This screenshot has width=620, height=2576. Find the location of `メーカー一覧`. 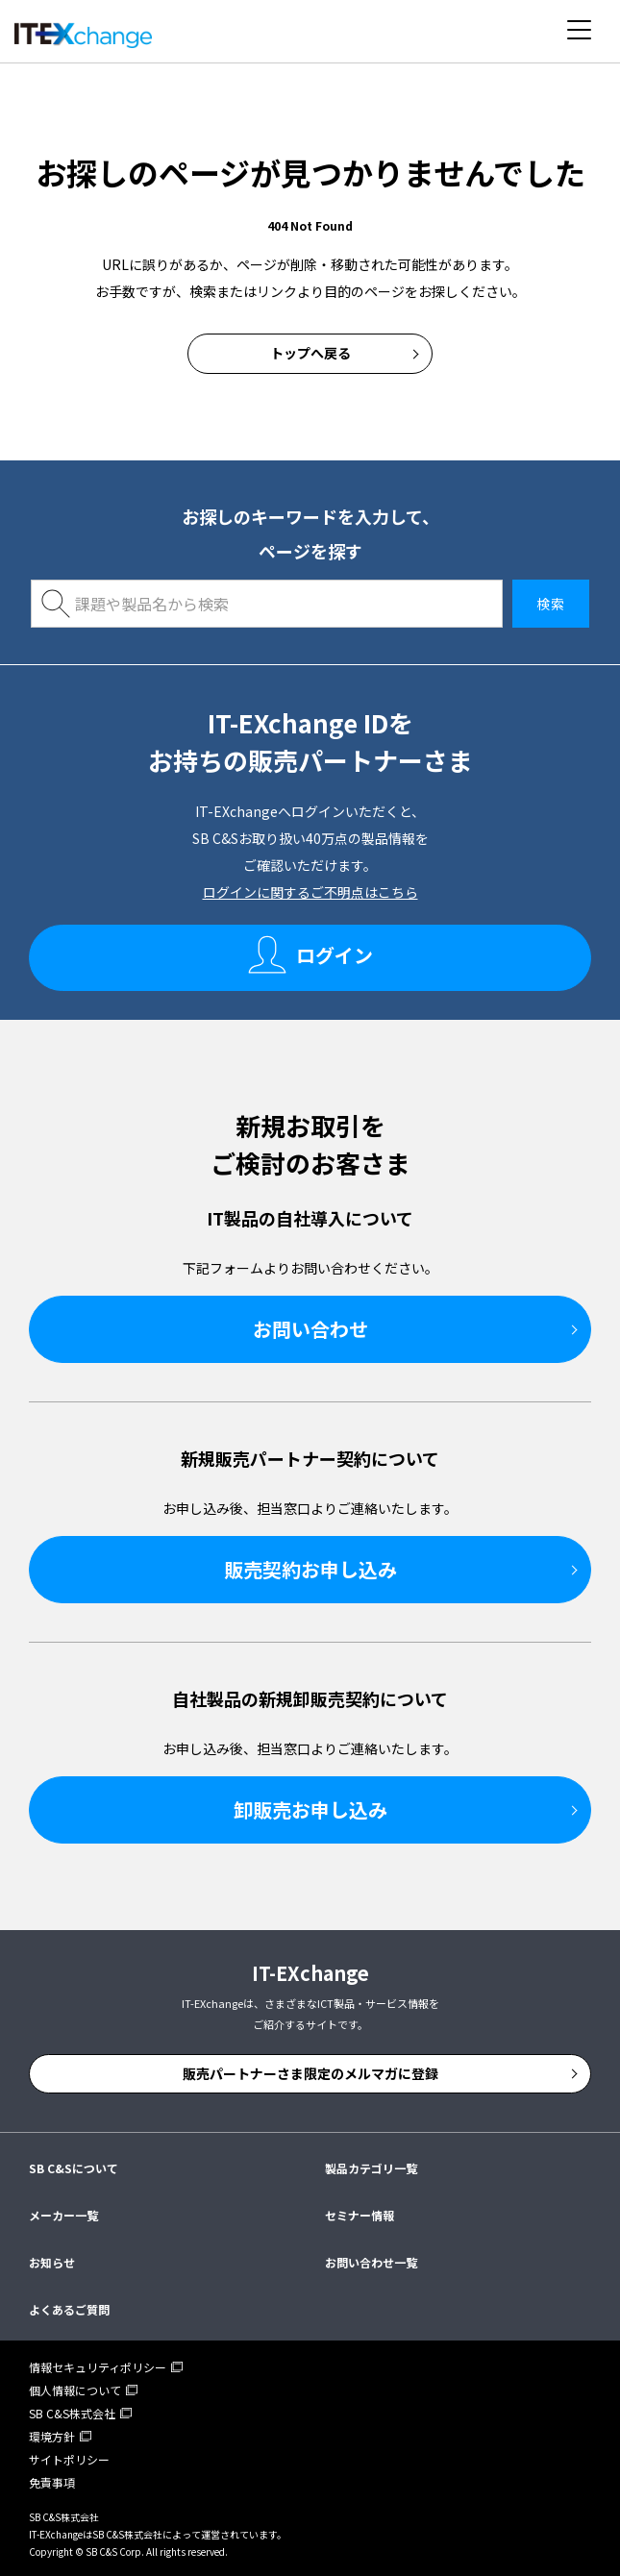

メーカー一覧 is located at coordinates (63, 2215).